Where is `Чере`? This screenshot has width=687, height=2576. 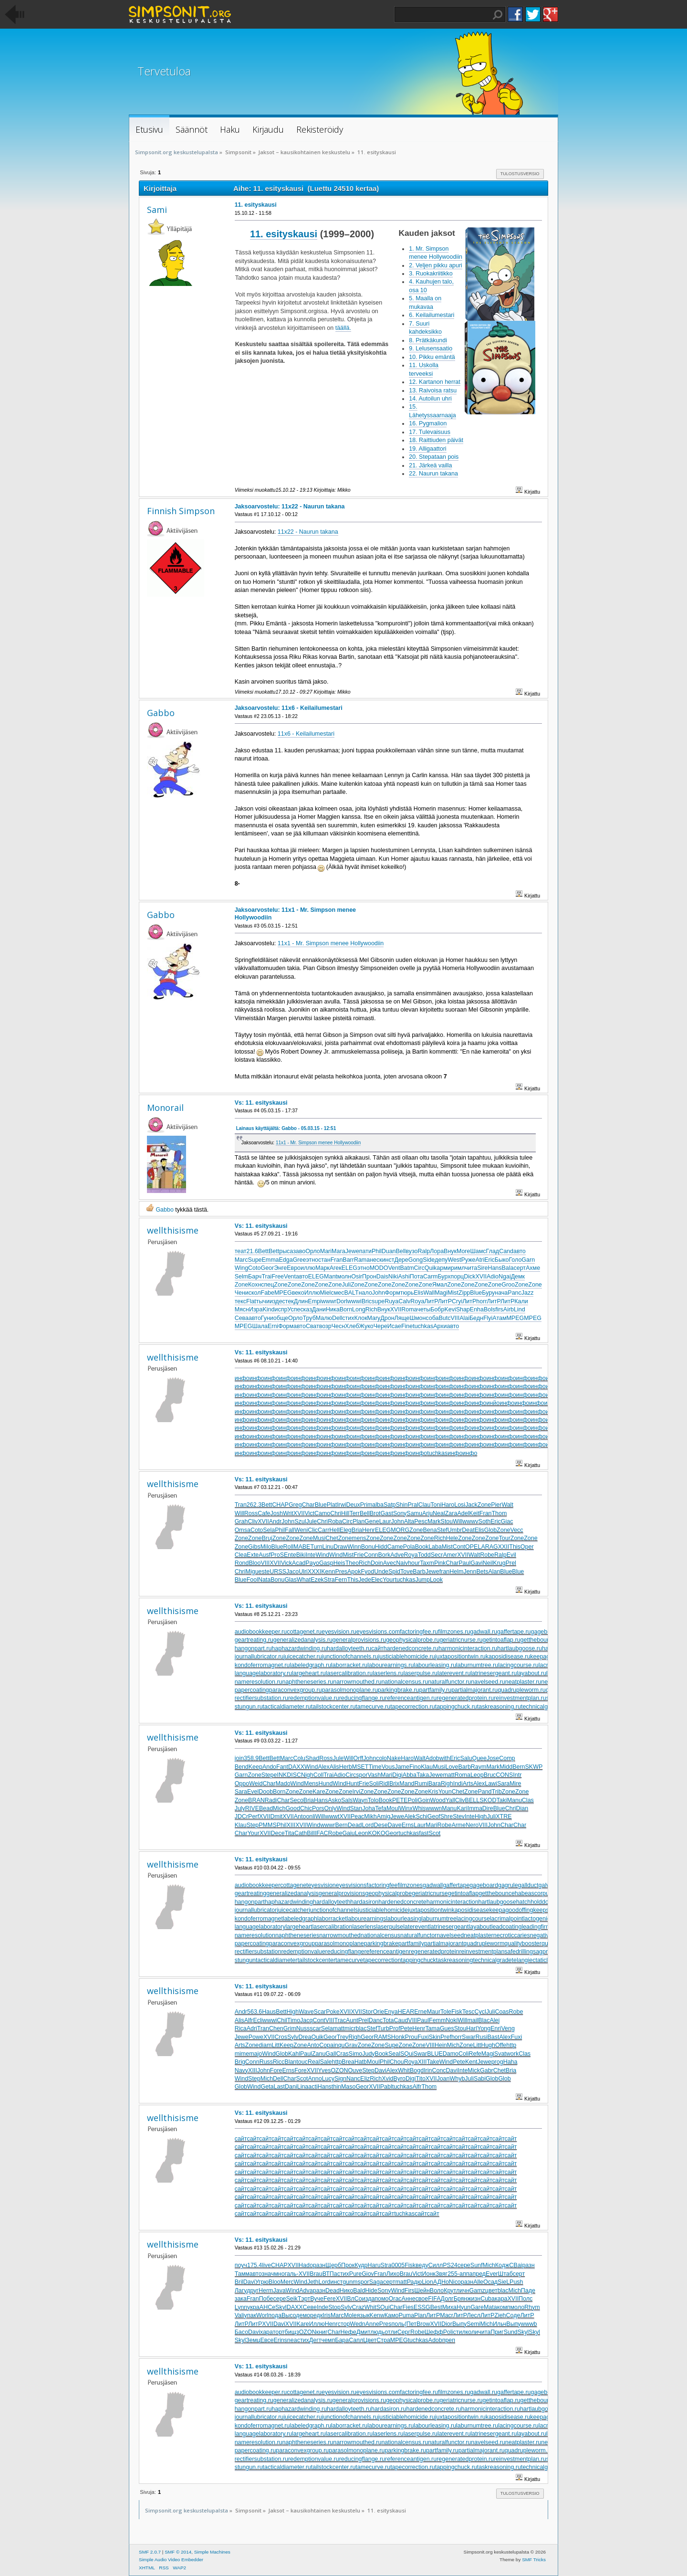 Чере is located at coordinates (380, 1326).